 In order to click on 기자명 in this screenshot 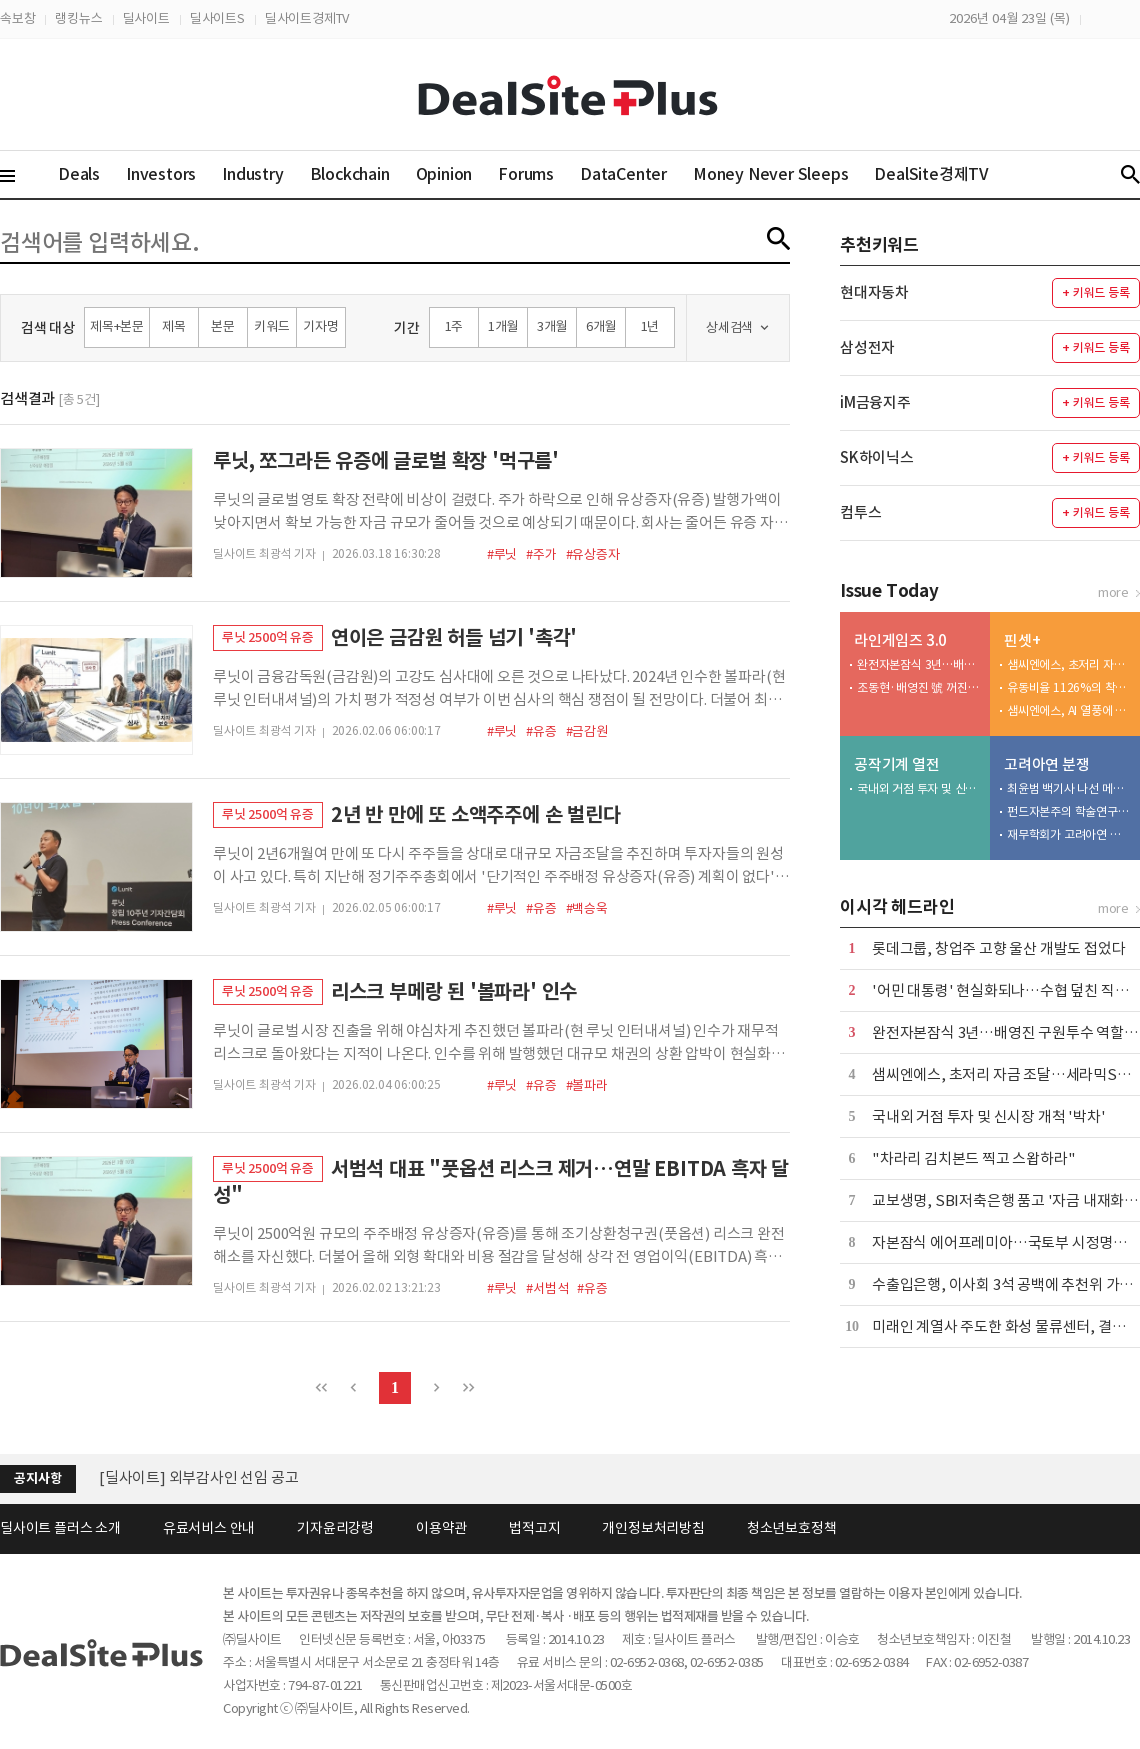, I will do `click(320, 326)`.